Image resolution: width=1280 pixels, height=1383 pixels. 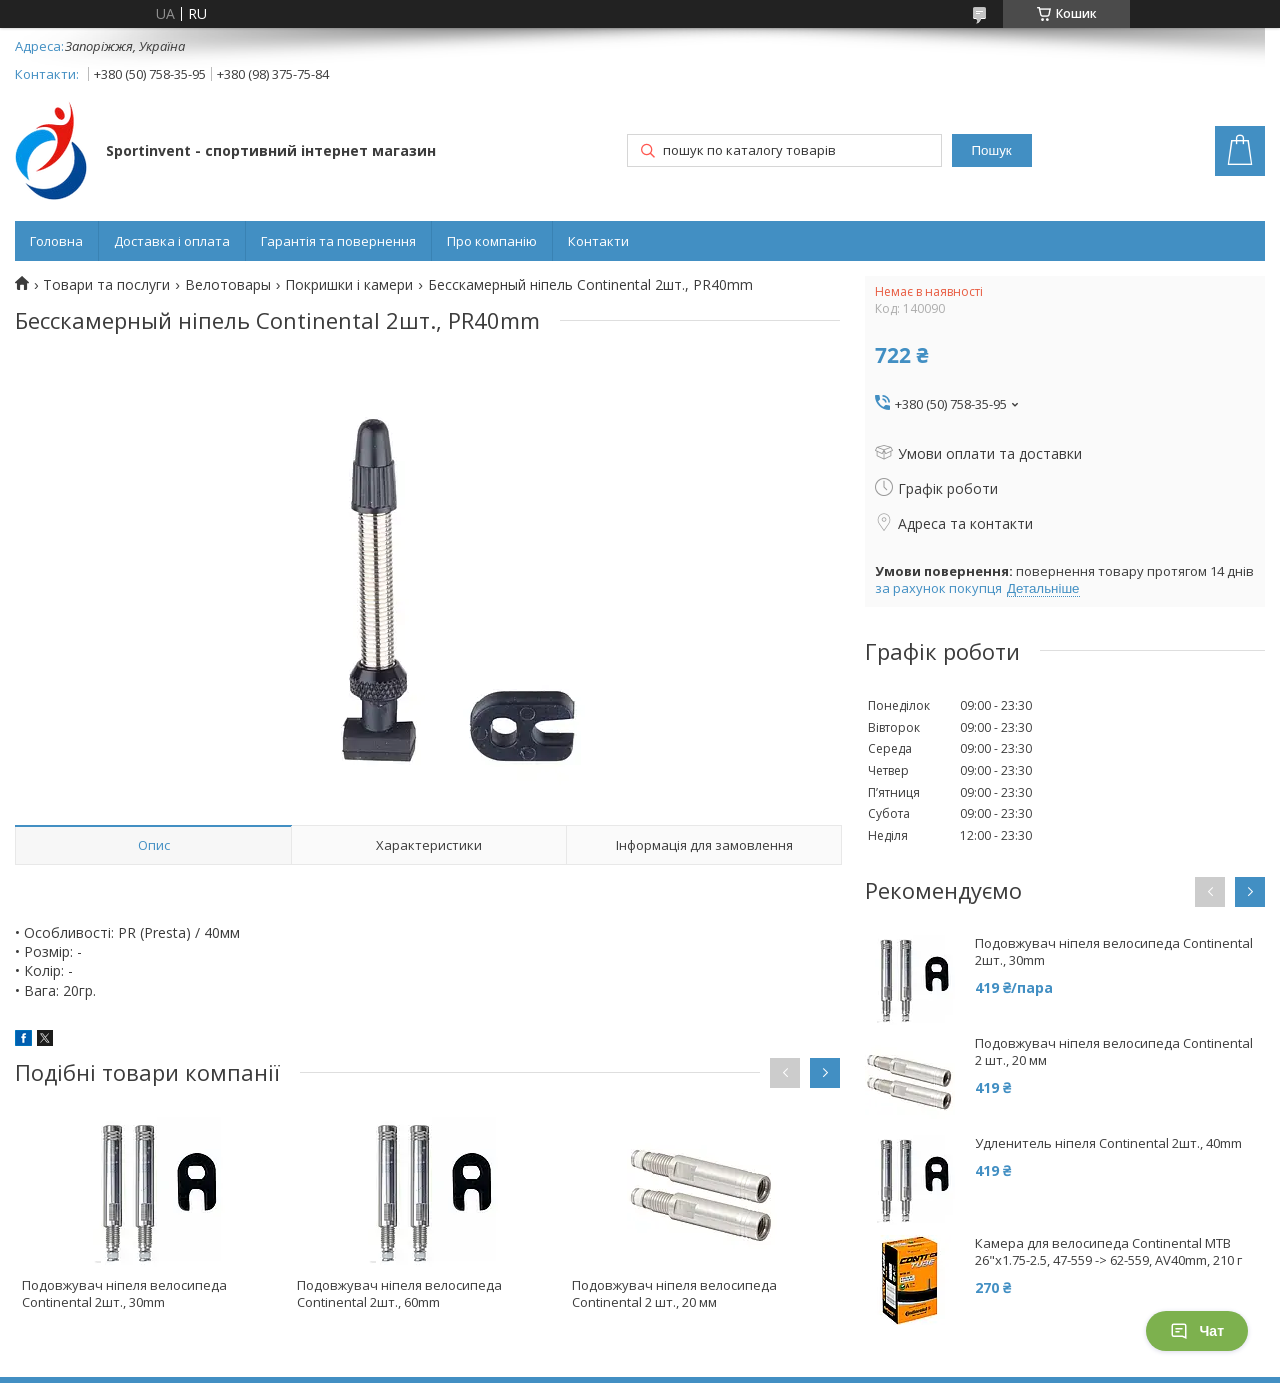 What do you see at coordinates (992, 150) in the screenshot?
I see `Пошук [Шукати]` at bounding box center [992, 150].